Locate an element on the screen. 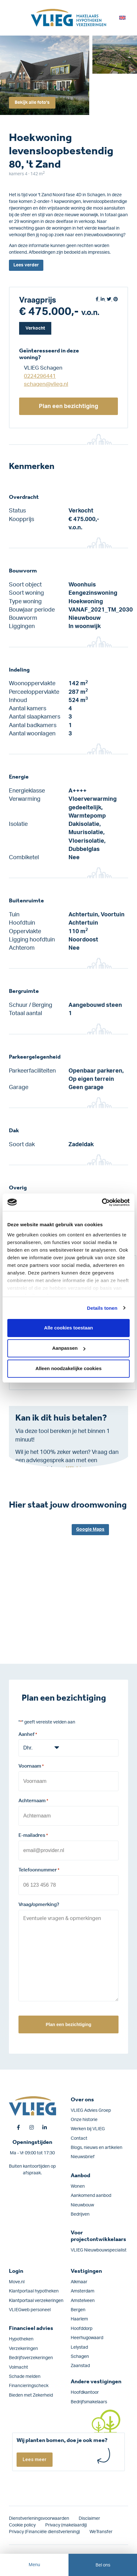 This screenshot has height=2576, width=137. VLIEG Advies Groep is located at coordinates (91, 2110).